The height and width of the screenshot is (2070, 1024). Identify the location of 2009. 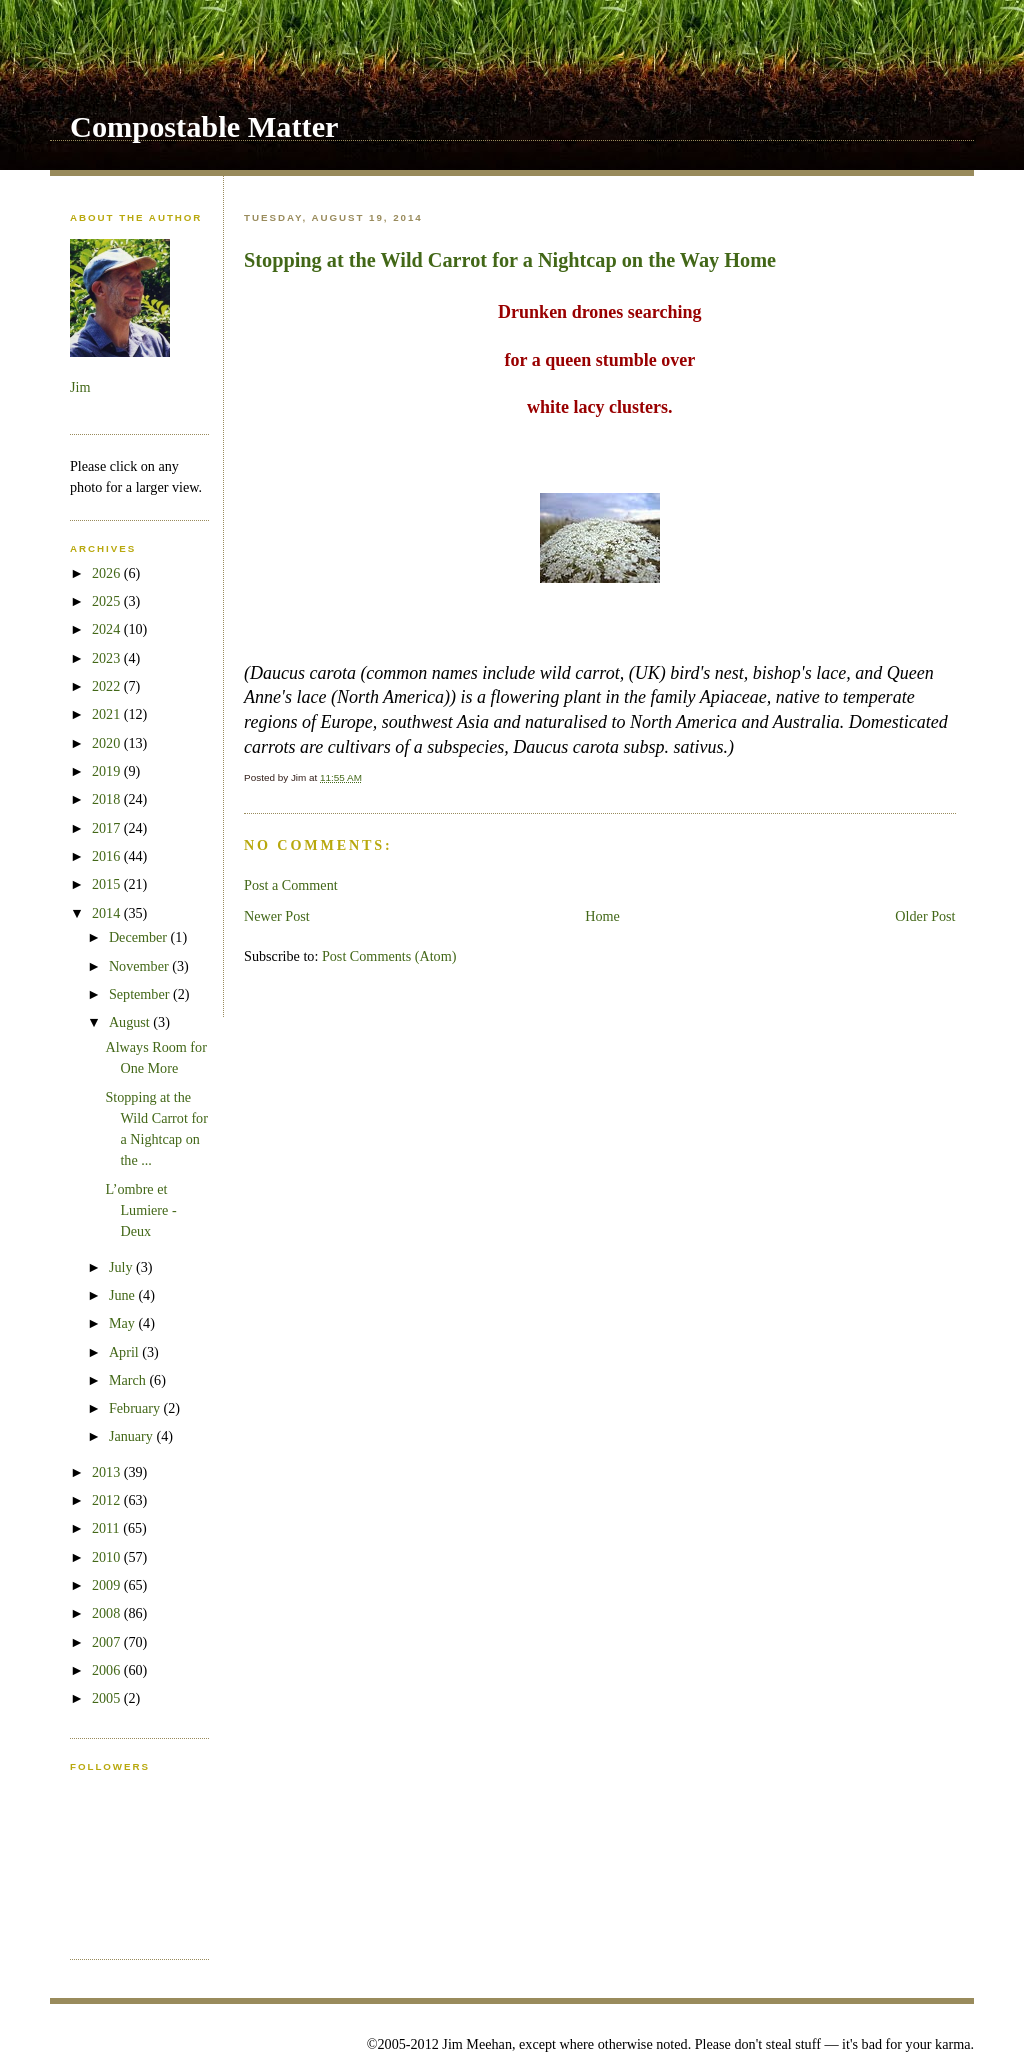
(108, 1585).